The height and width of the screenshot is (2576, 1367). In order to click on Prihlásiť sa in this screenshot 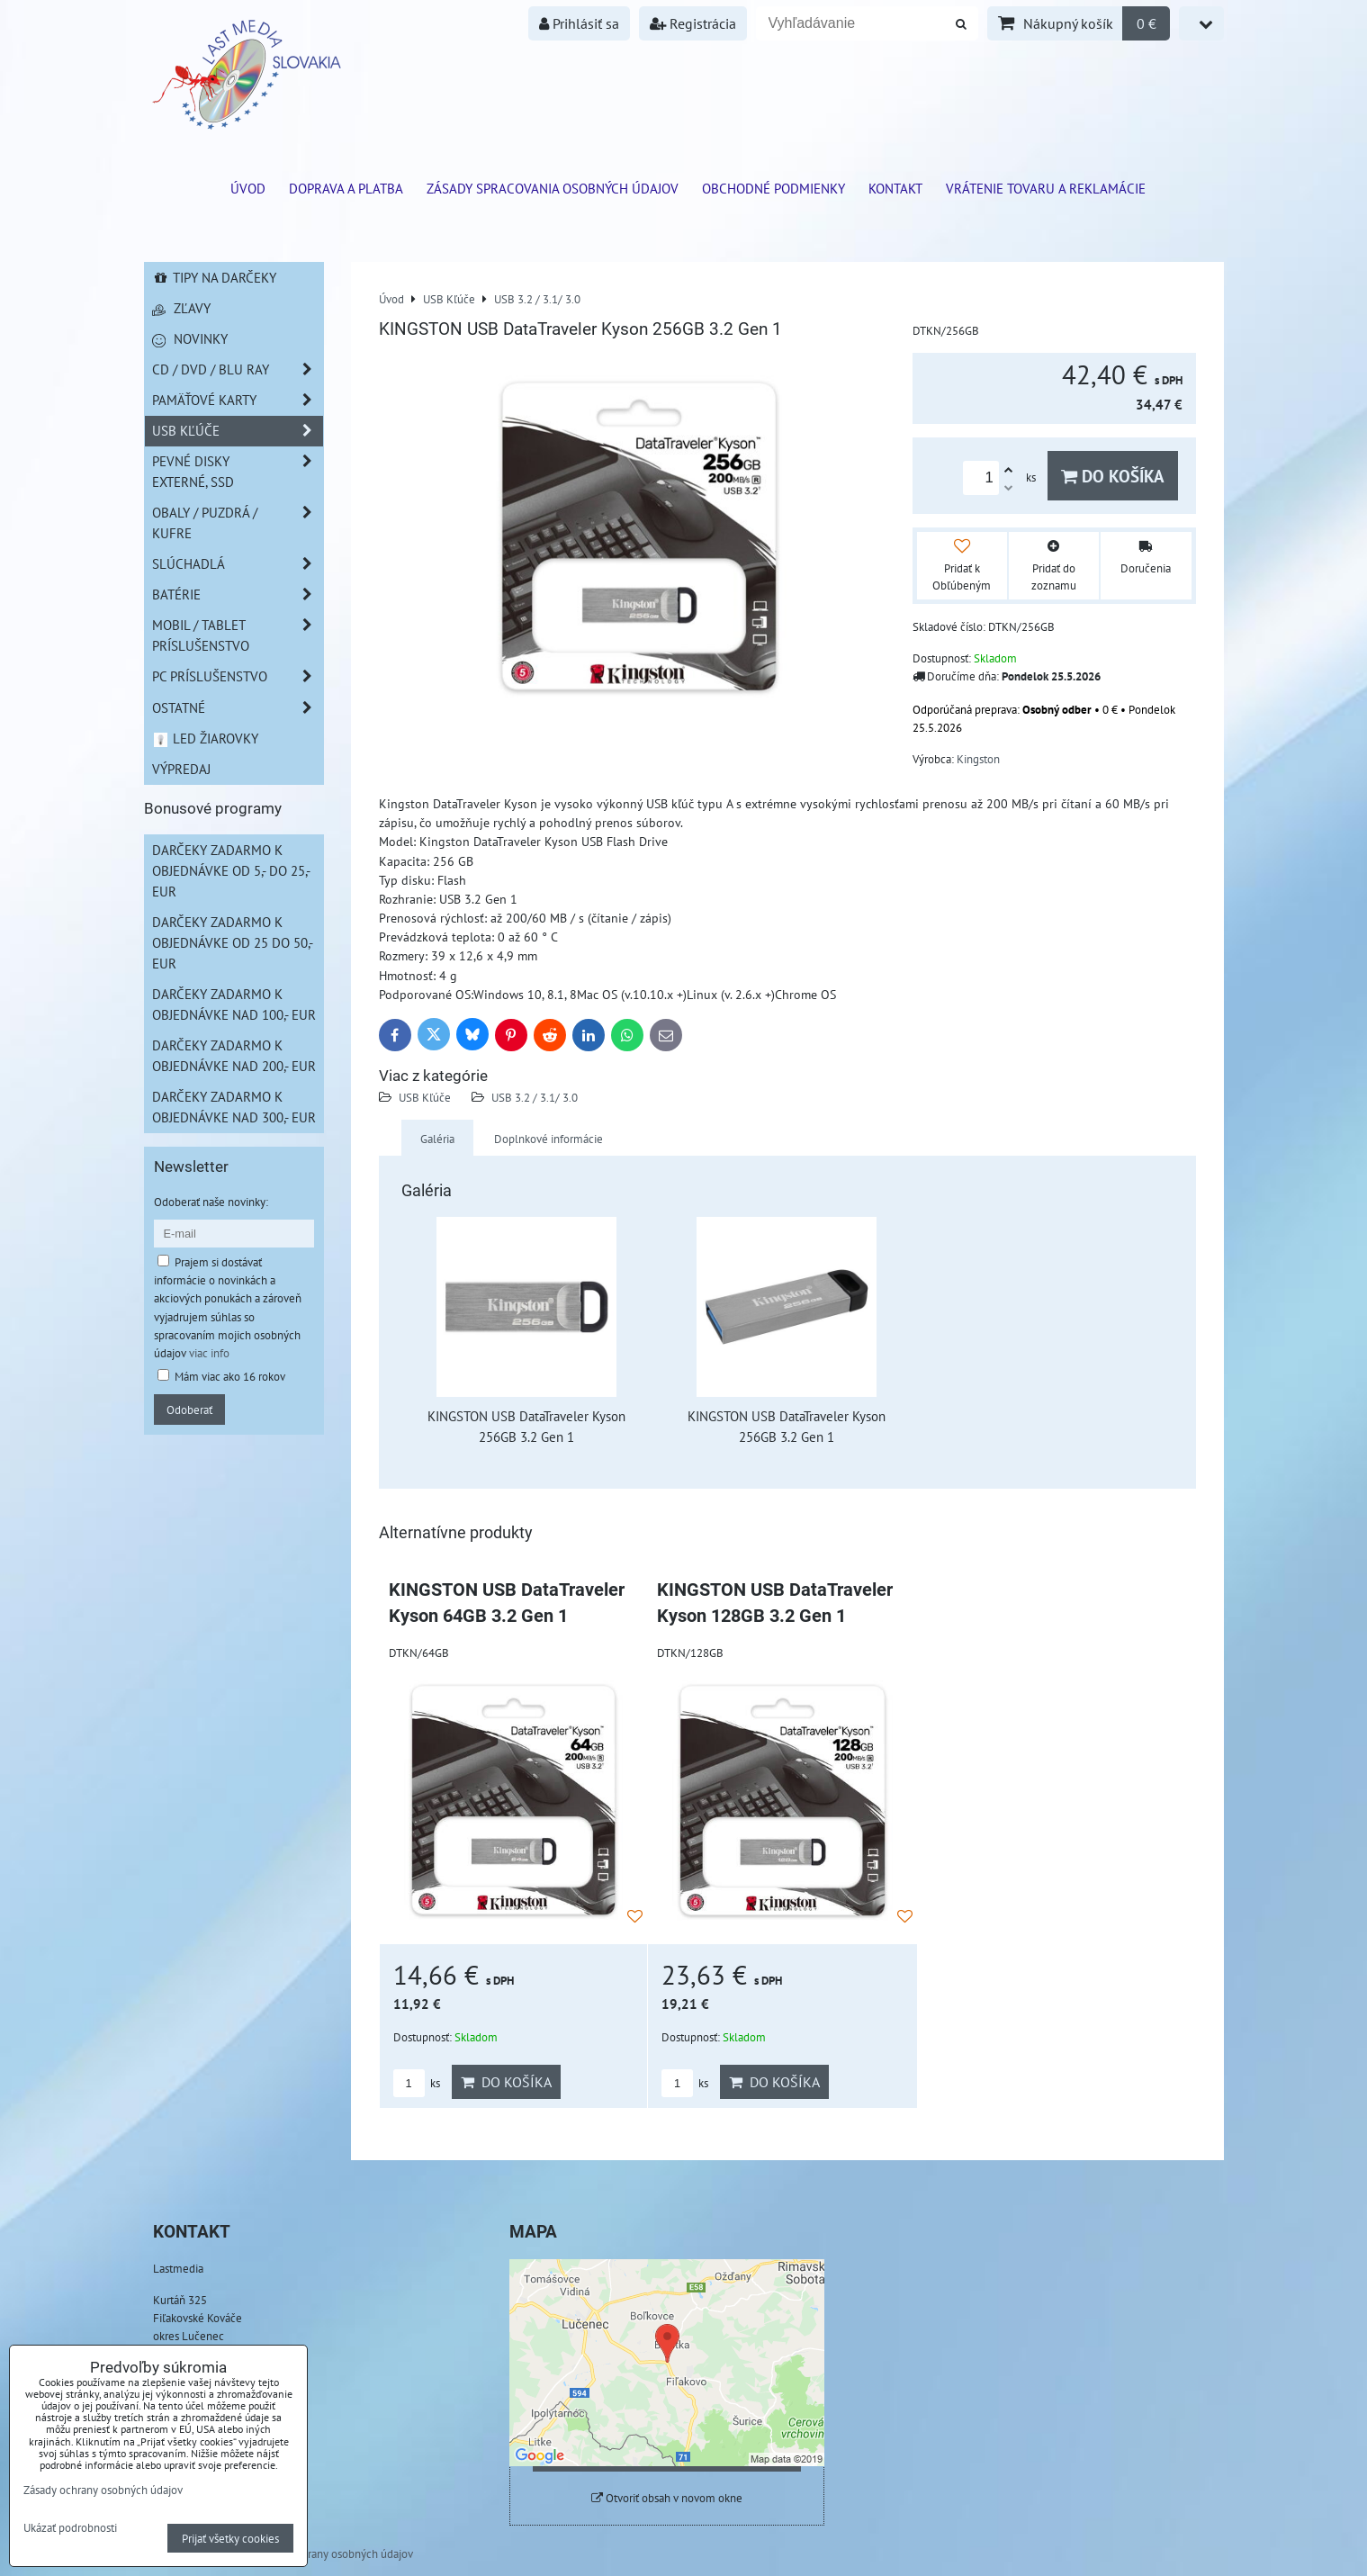, I will do `click(579, 23)`.